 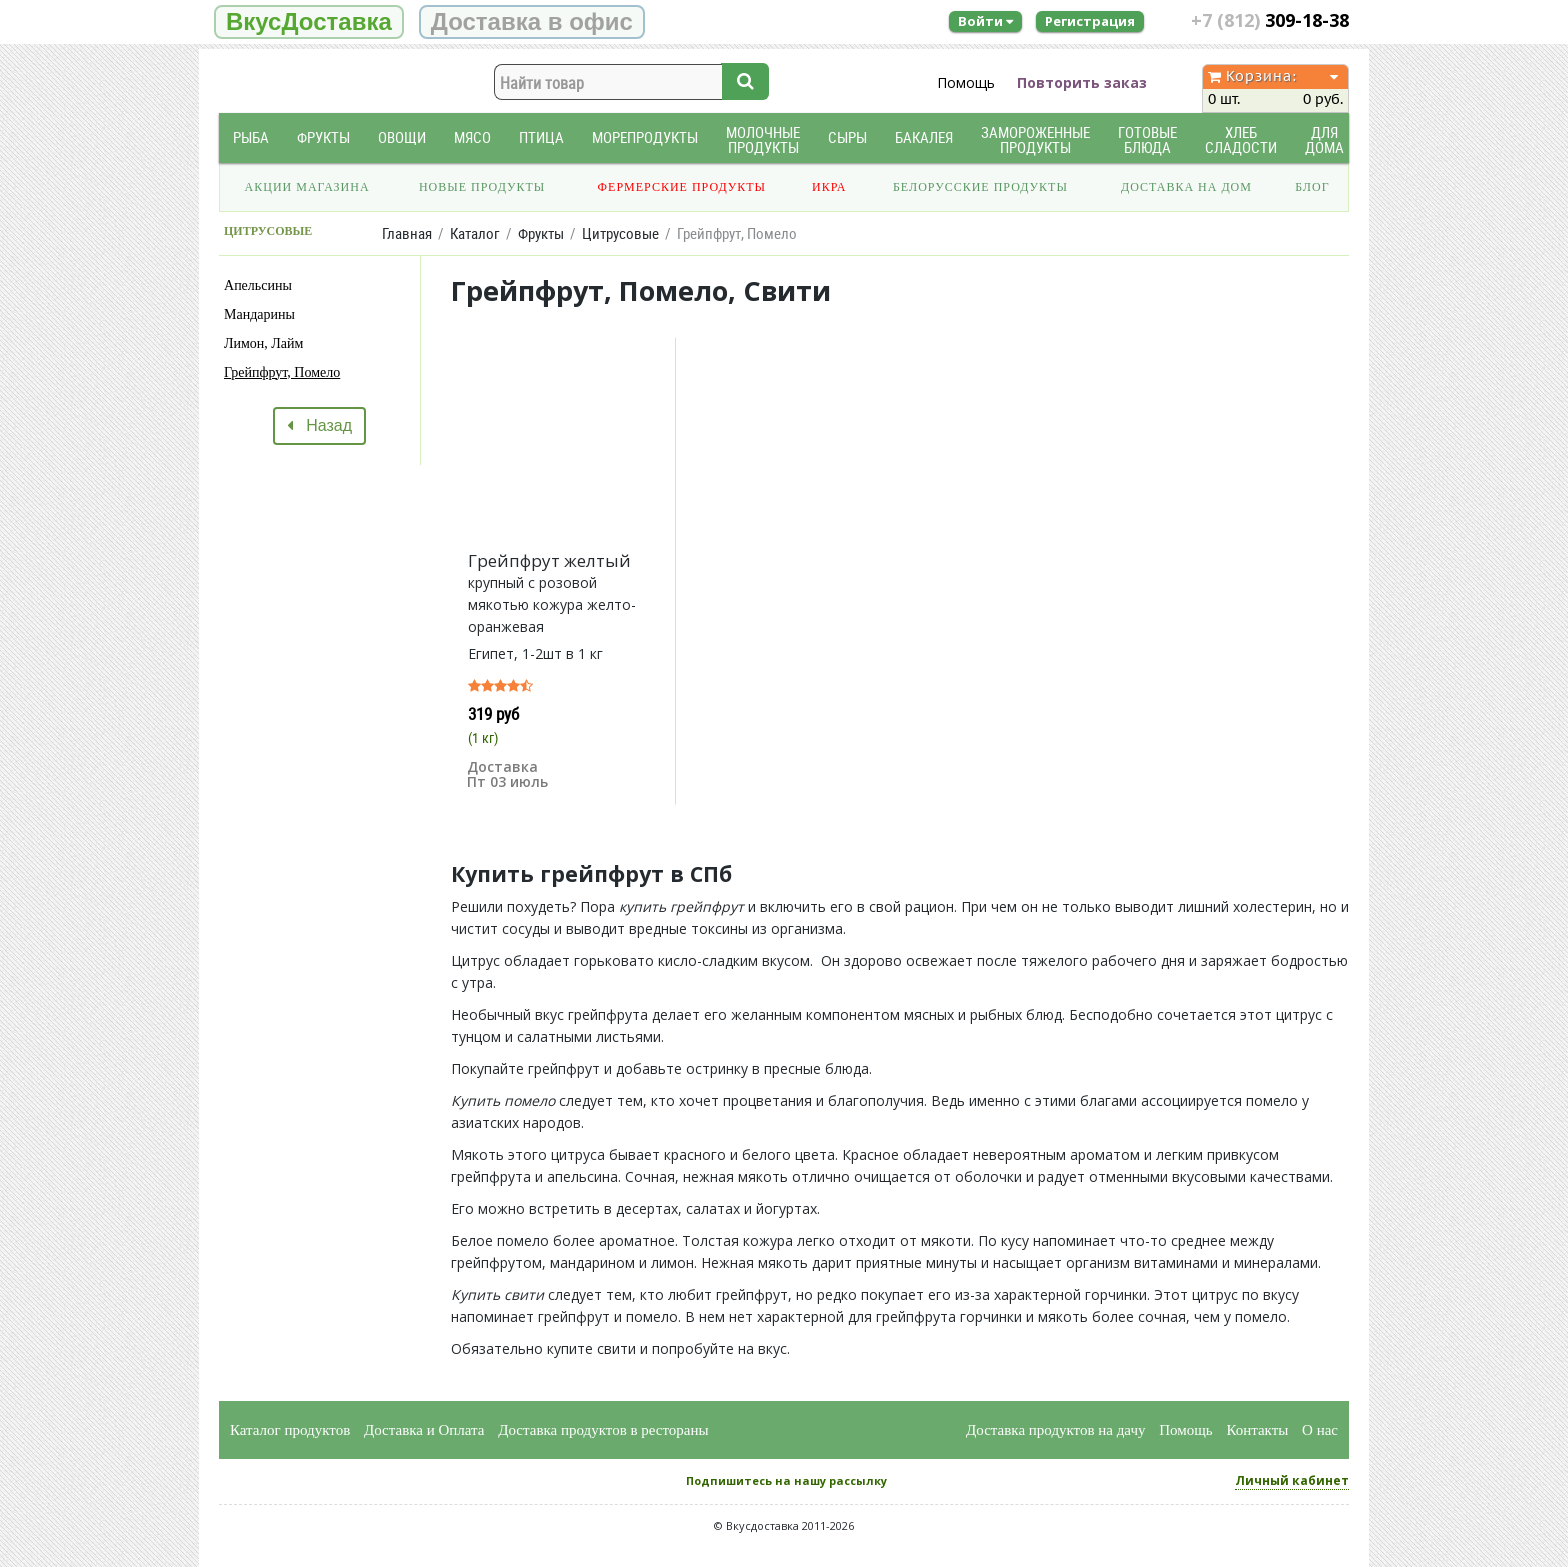 I want to click on Доставка продуктов в рестораны, so click(x=603, y=1430).